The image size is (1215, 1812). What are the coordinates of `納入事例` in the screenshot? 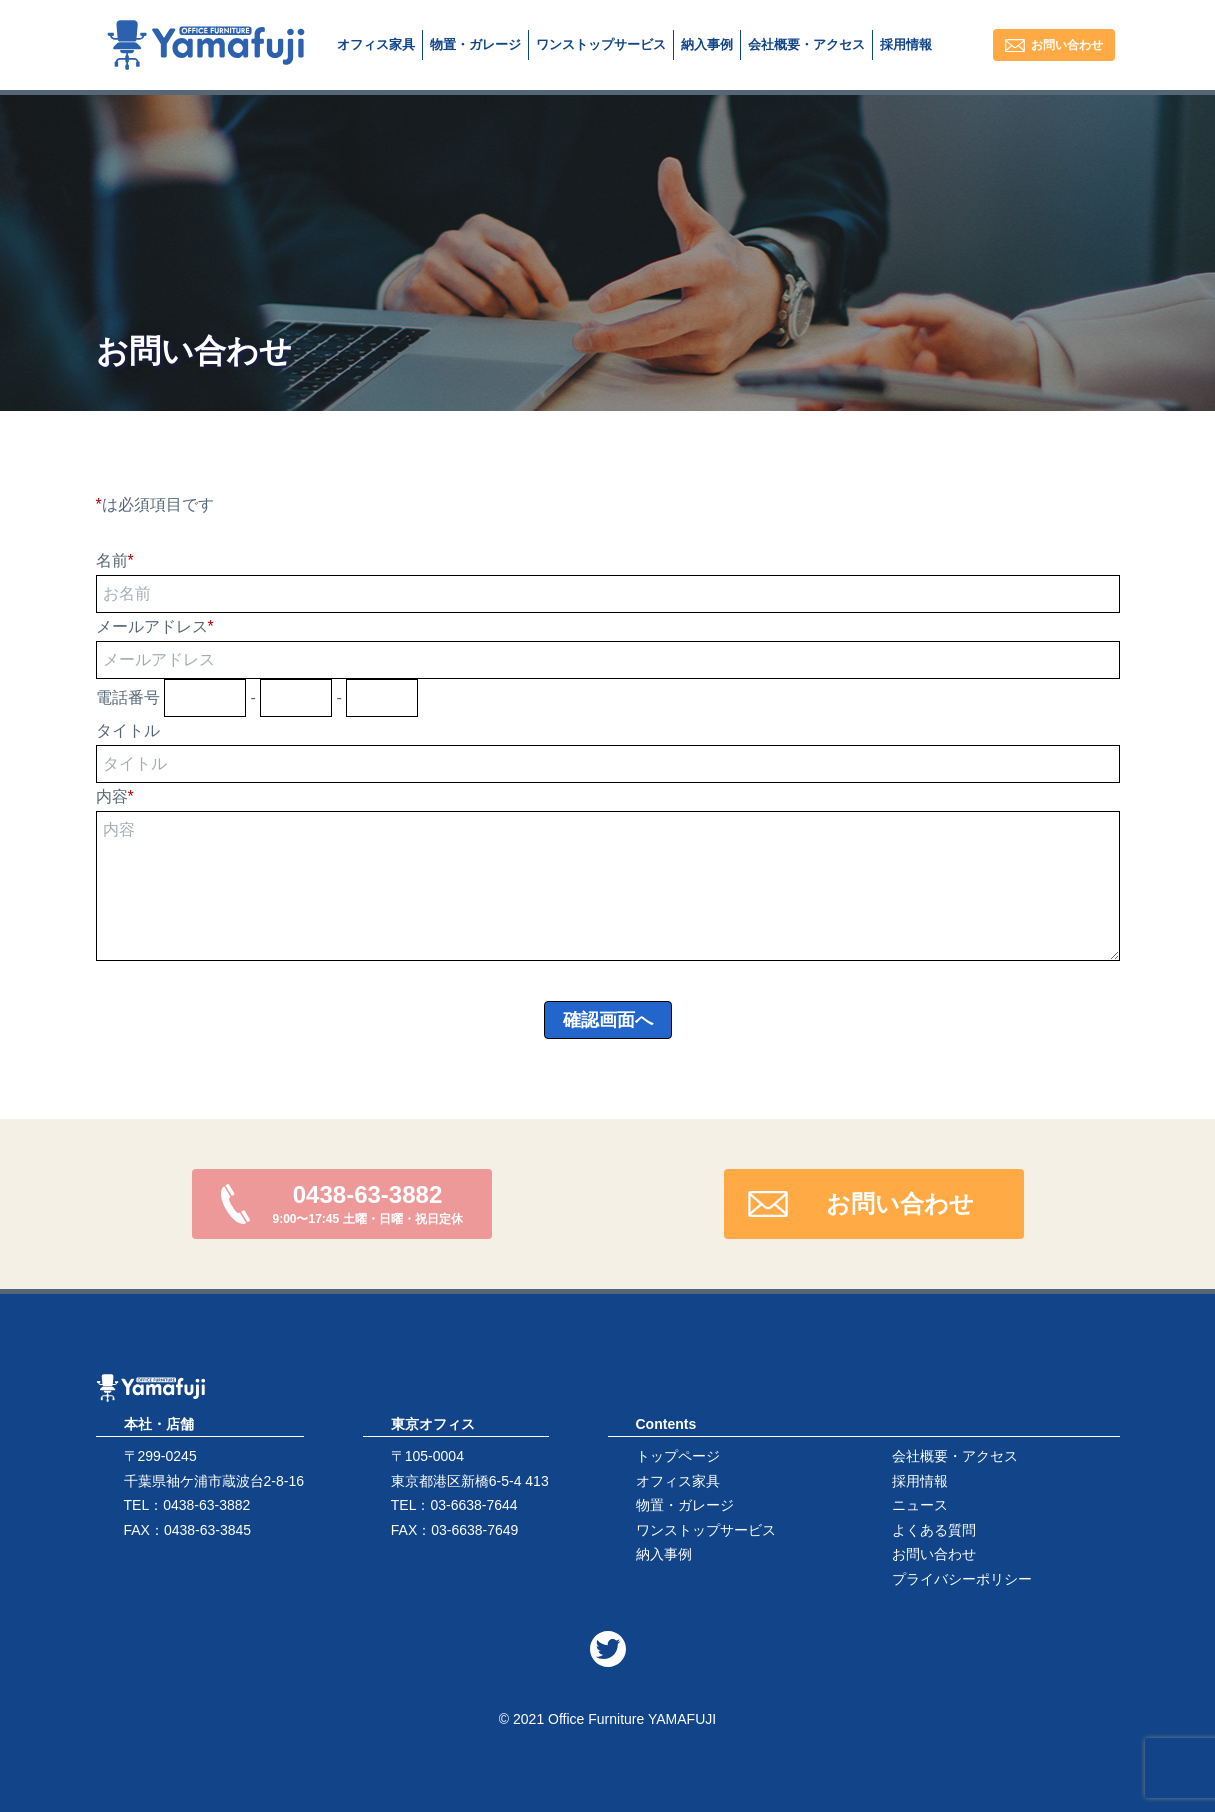 It's located at (664, 1554).